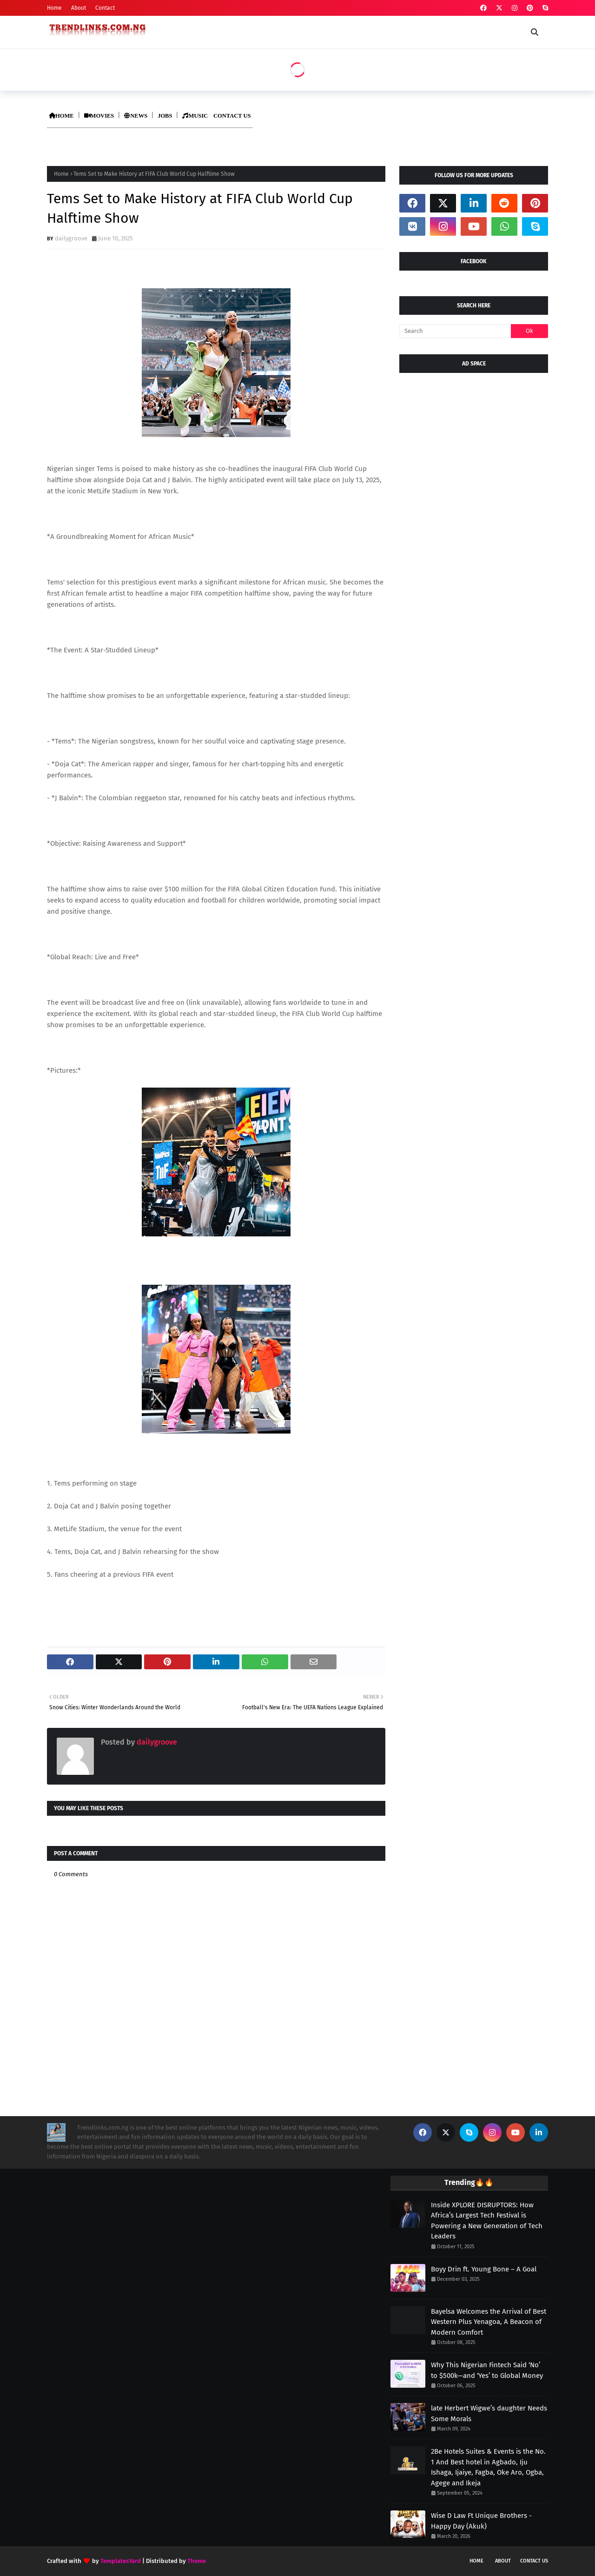  Describe the element at coordinates (99, 116) in the screenshot. I see `MOVIES` at that location.